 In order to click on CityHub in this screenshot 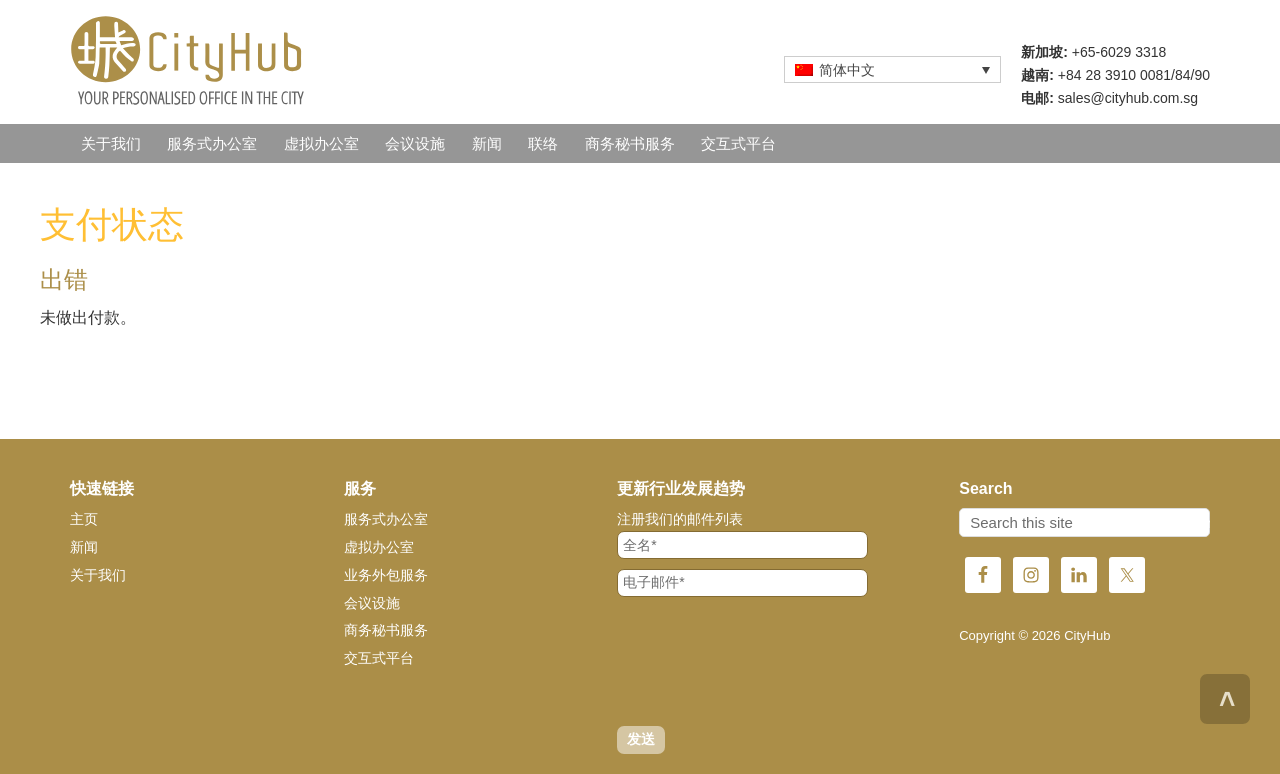, I will do `click(250, 60)`.